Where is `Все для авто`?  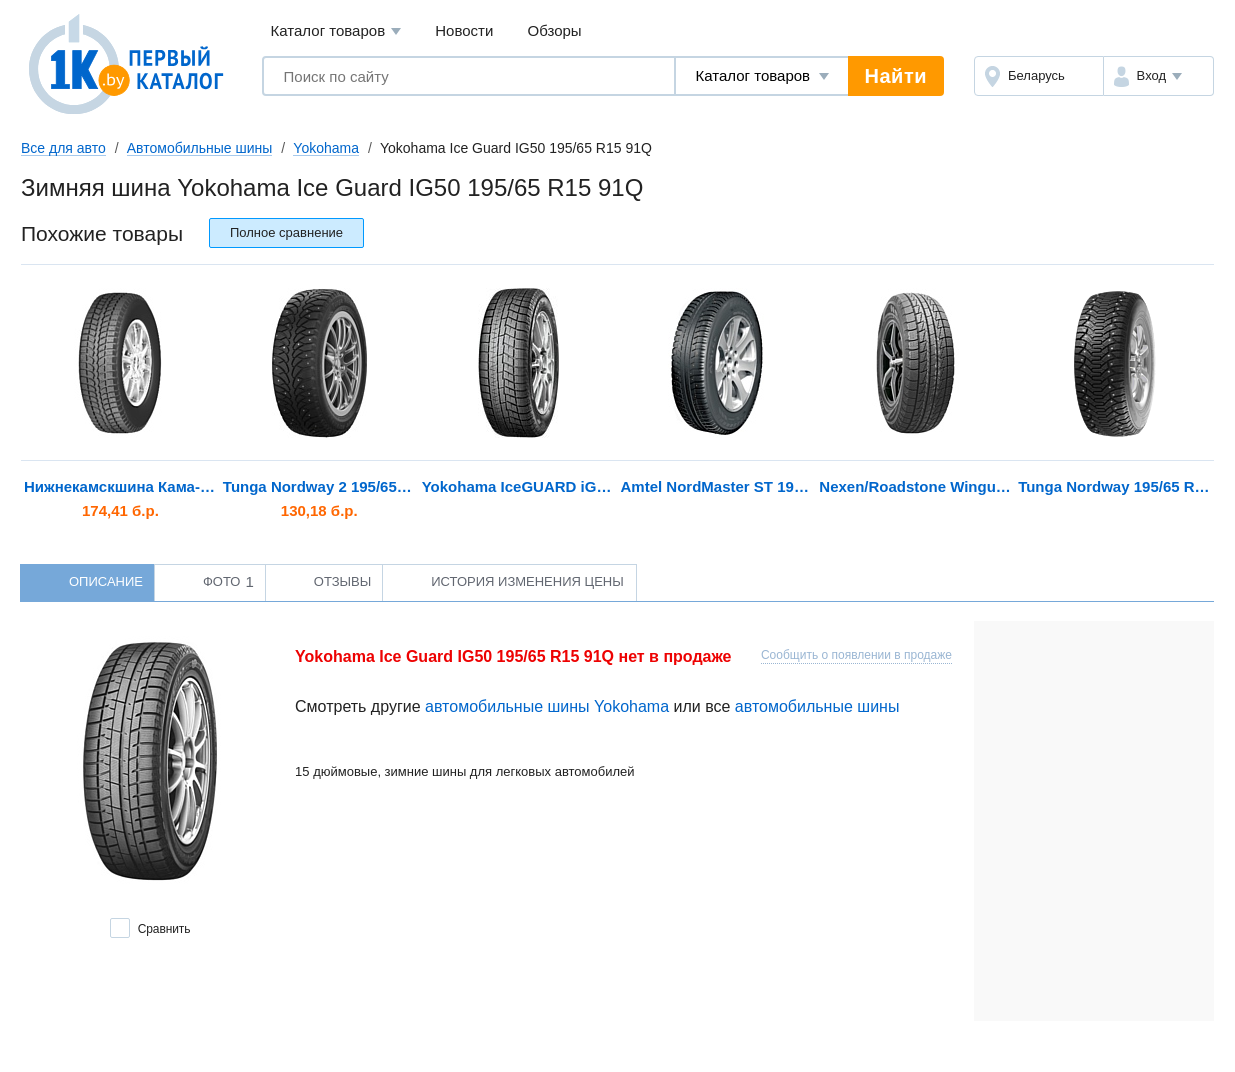
Все для авто is located at coordinates (63, 148).